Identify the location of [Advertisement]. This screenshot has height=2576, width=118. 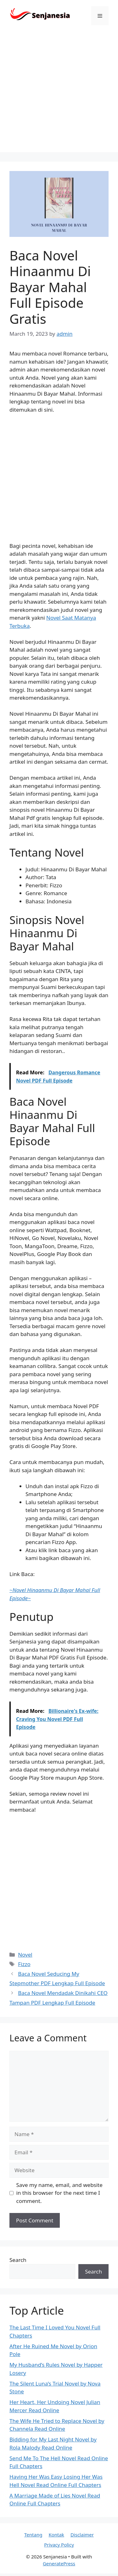
(59, 93).